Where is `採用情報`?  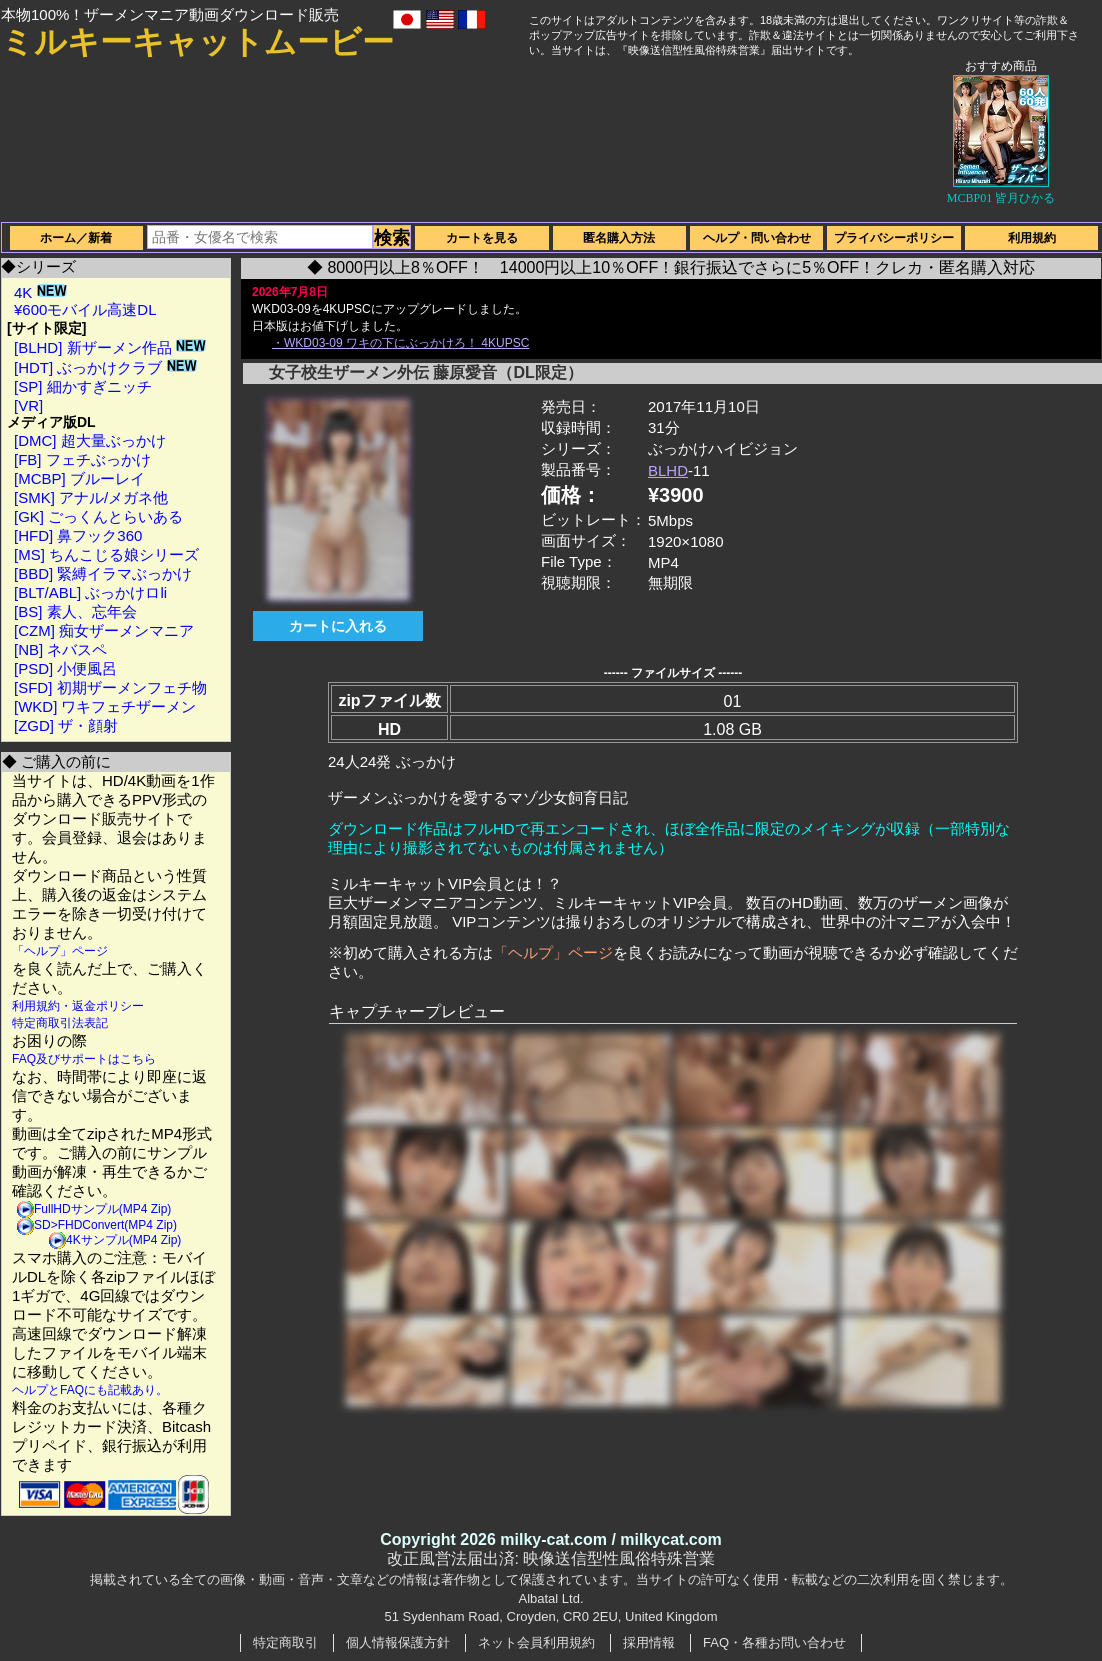 採用情報 is located at coordinates (649, 1642).